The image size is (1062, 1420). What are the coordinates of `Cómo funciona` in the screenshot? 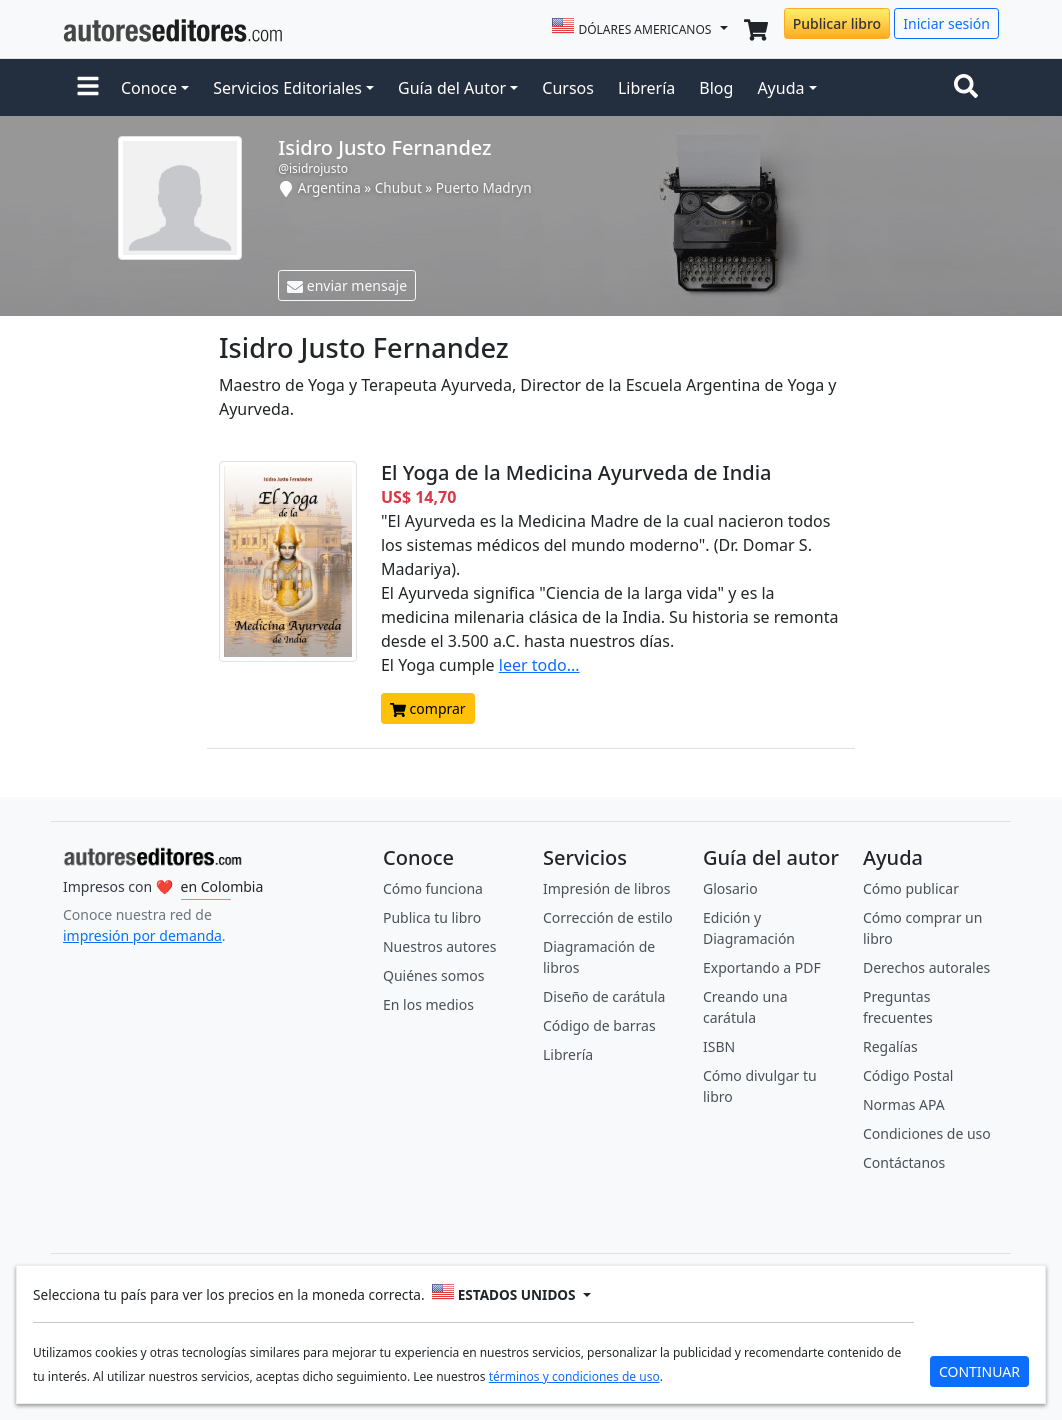 It's located at (433, 888).